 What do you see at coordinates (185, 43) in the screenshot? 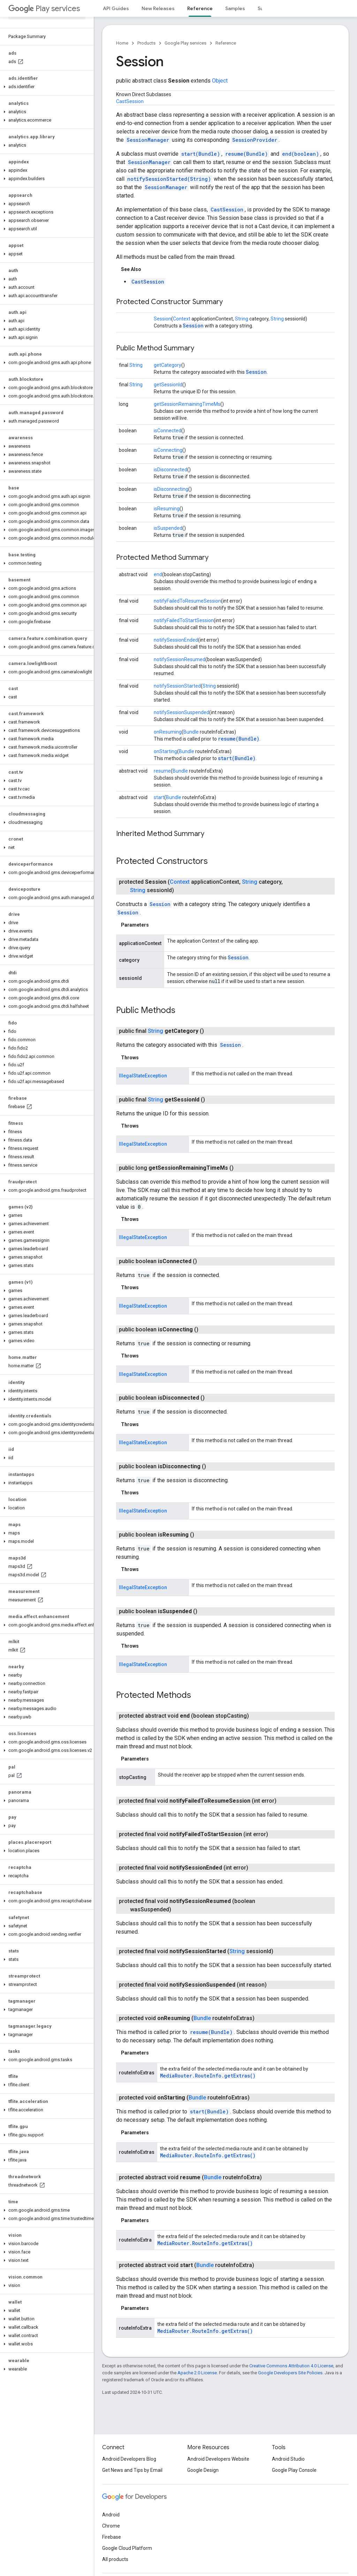
I see `Google Play services` at bounding box center [185, 43].